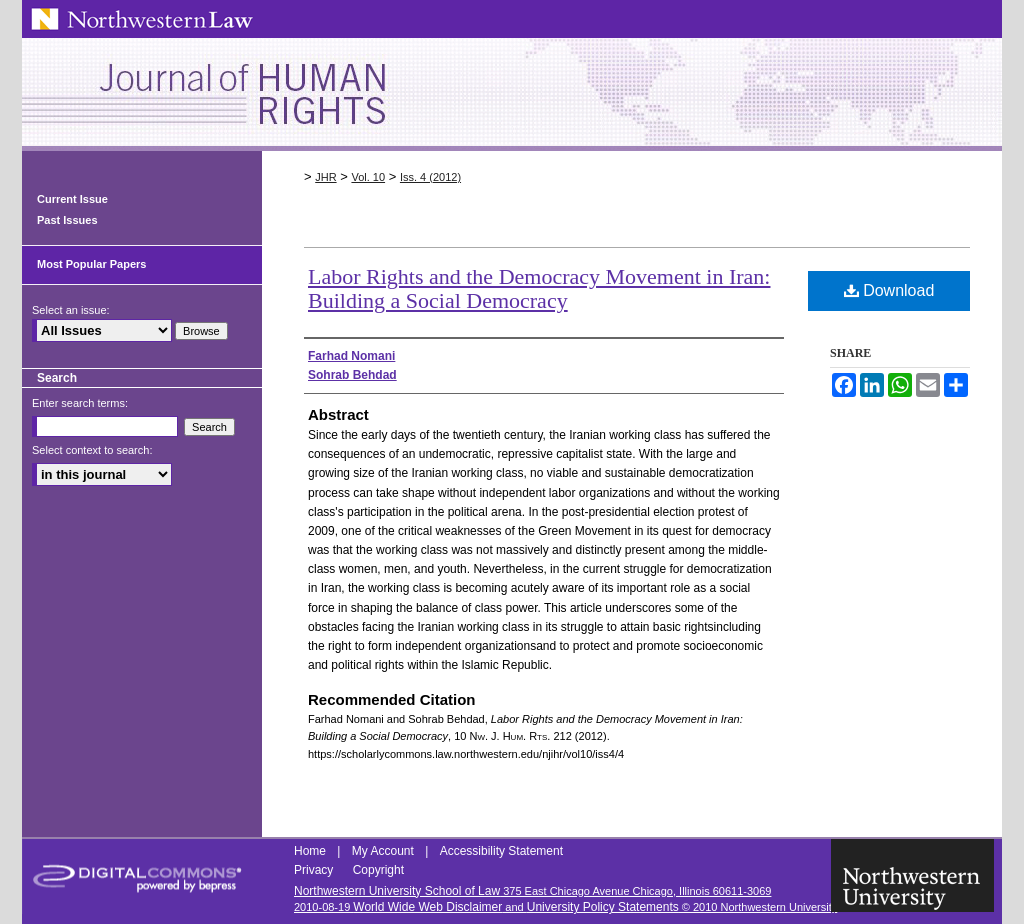 This screenshot has height=924, width=1024. I want to click on Accessibility Statement, so click(501, 851).